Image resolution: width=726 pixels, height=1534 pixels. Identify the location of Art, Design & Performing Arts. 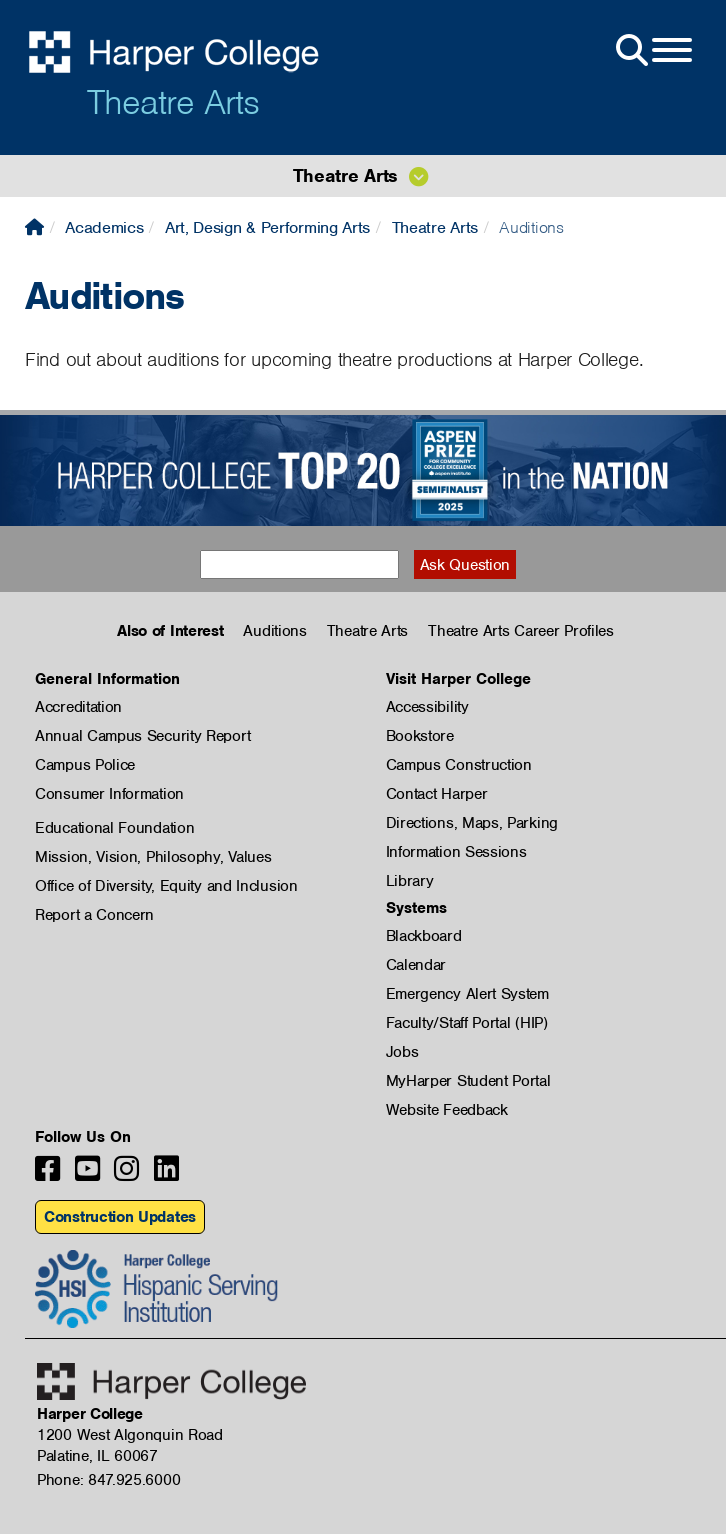
(267, 227).